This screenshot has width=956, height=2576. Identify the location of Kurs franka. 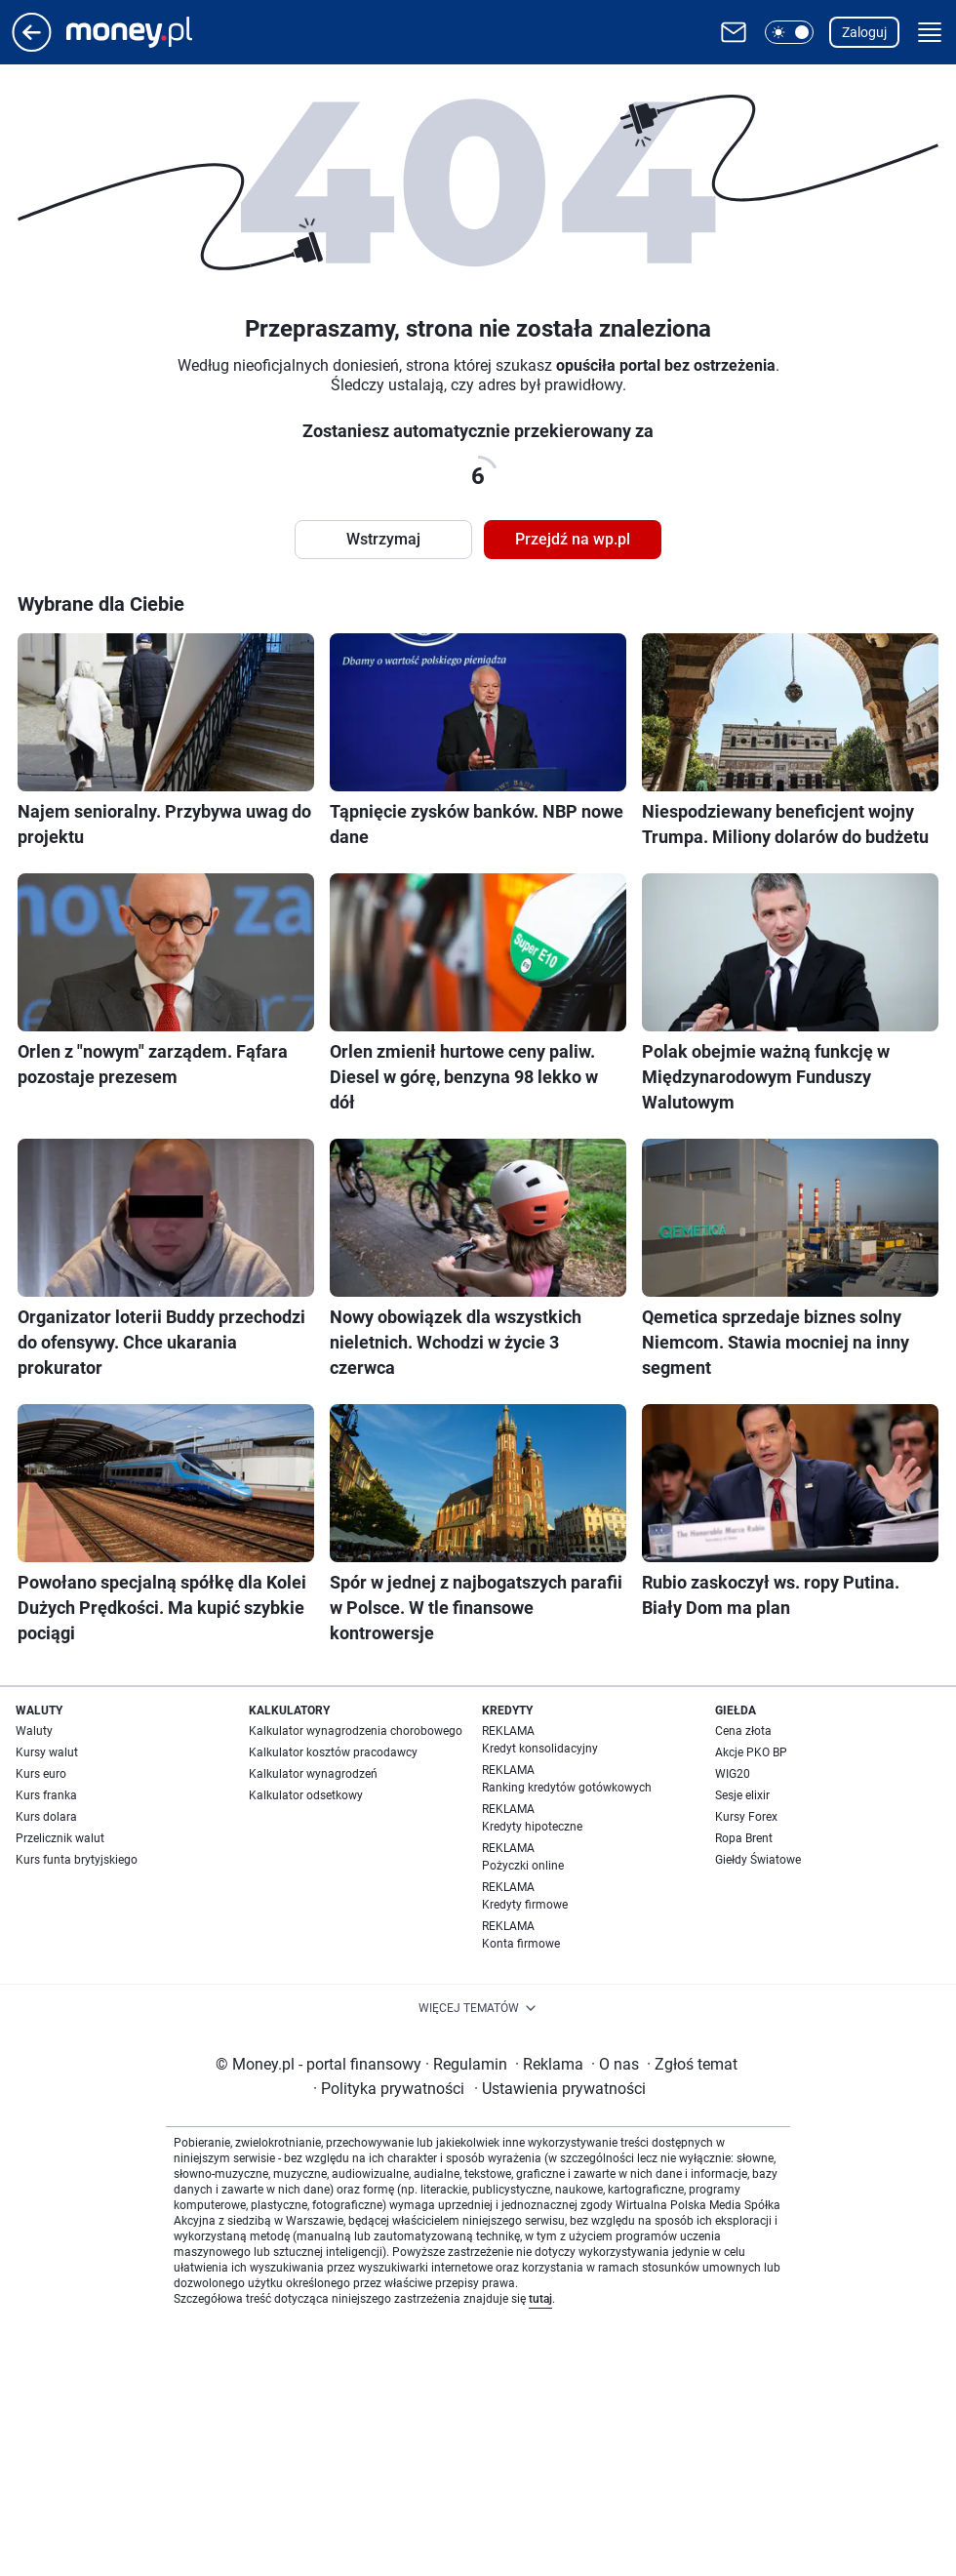
(46, 1795).